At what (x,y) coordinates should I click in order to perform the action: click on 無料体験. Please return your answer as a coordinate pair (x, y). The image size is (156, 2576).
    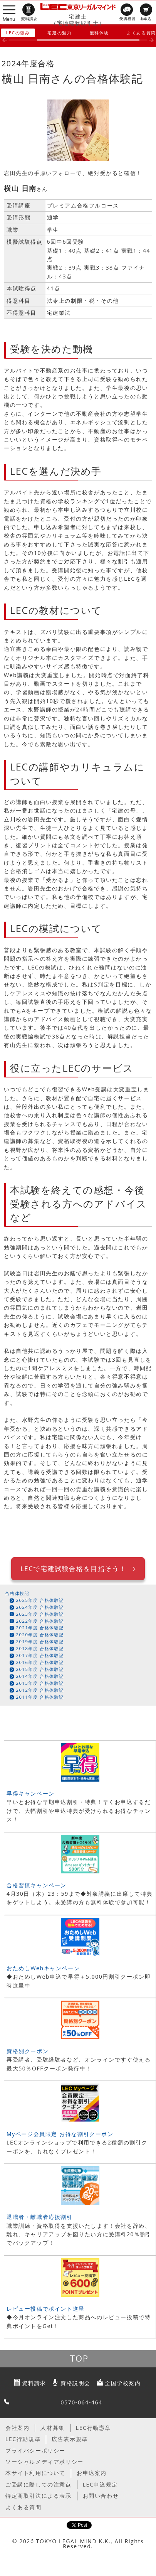
    Looking at the image, I should click on (99, 32).